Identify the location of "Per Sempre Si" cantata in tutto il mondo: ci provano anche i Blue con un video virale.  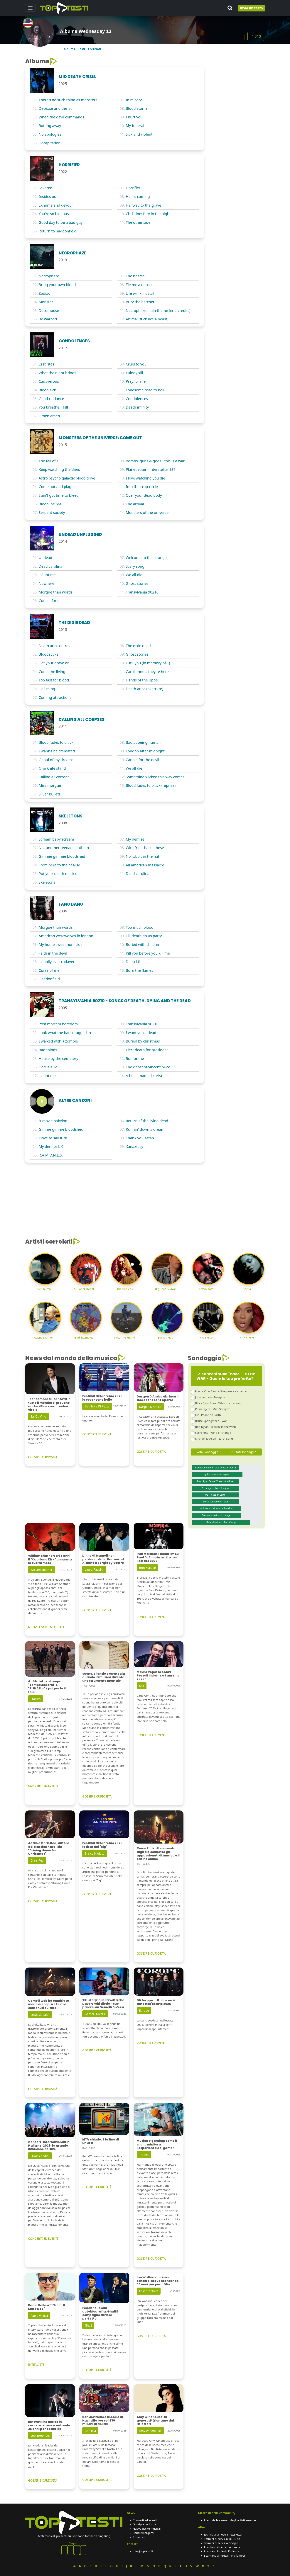
(49, 1404).